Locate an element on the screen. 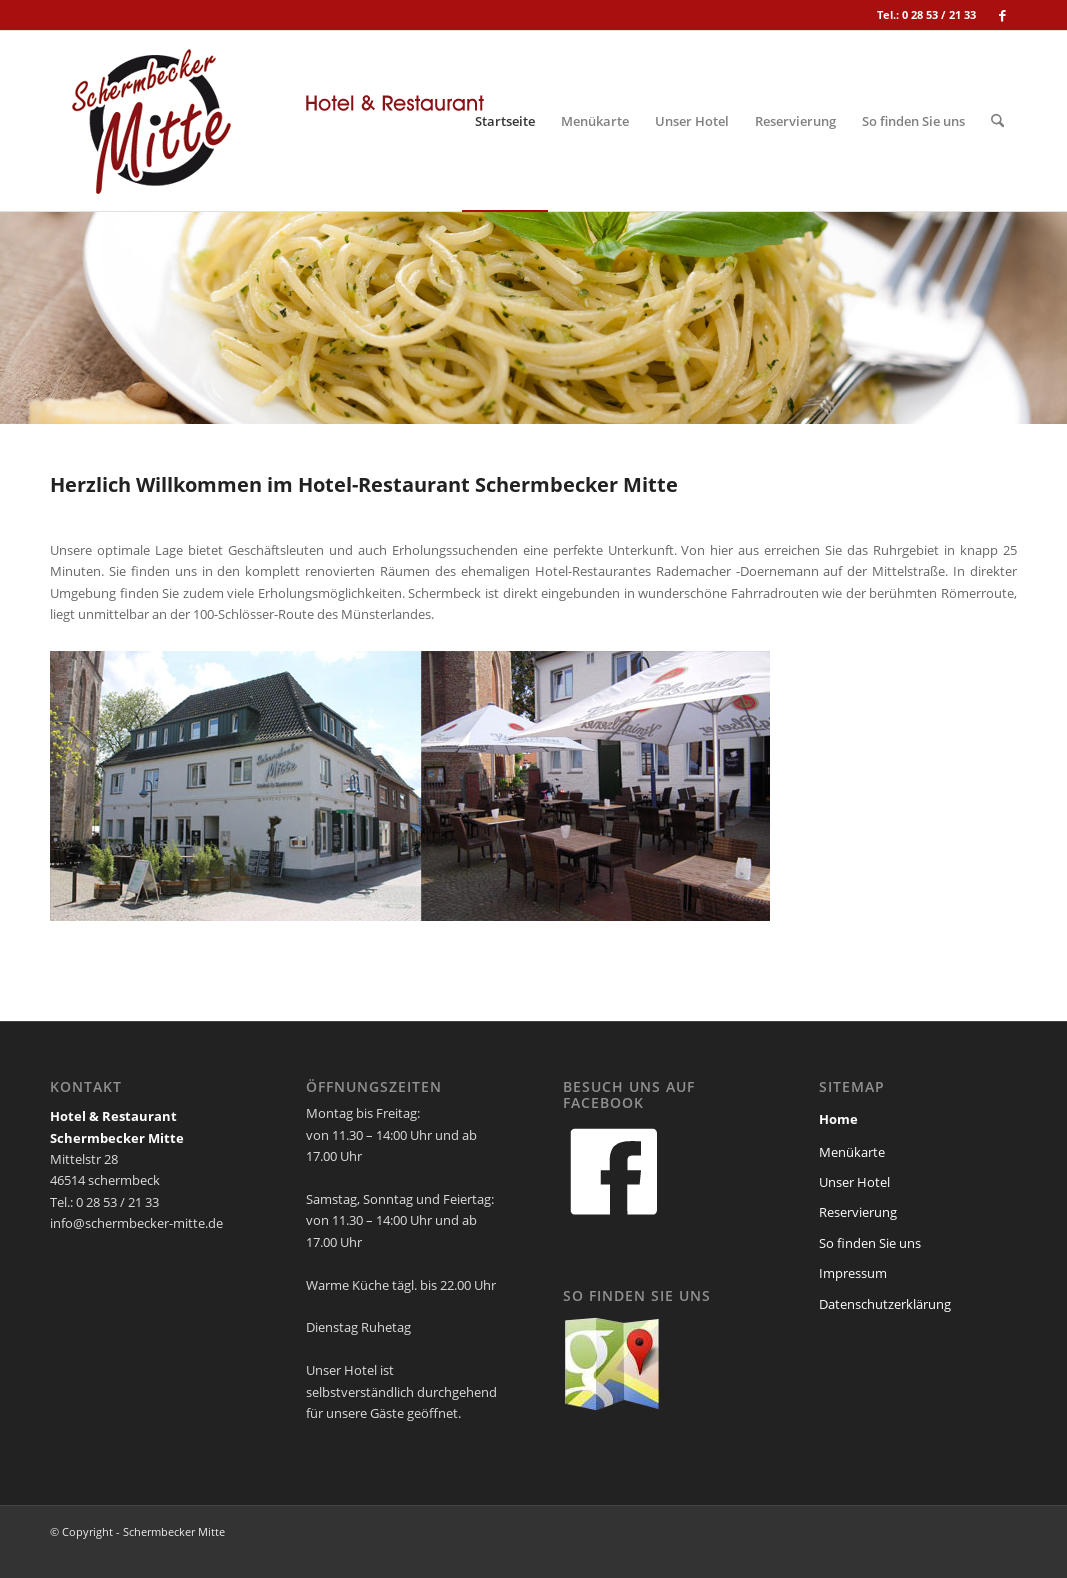  [Link zu Facebook] is located at coordinates (1002, 15).